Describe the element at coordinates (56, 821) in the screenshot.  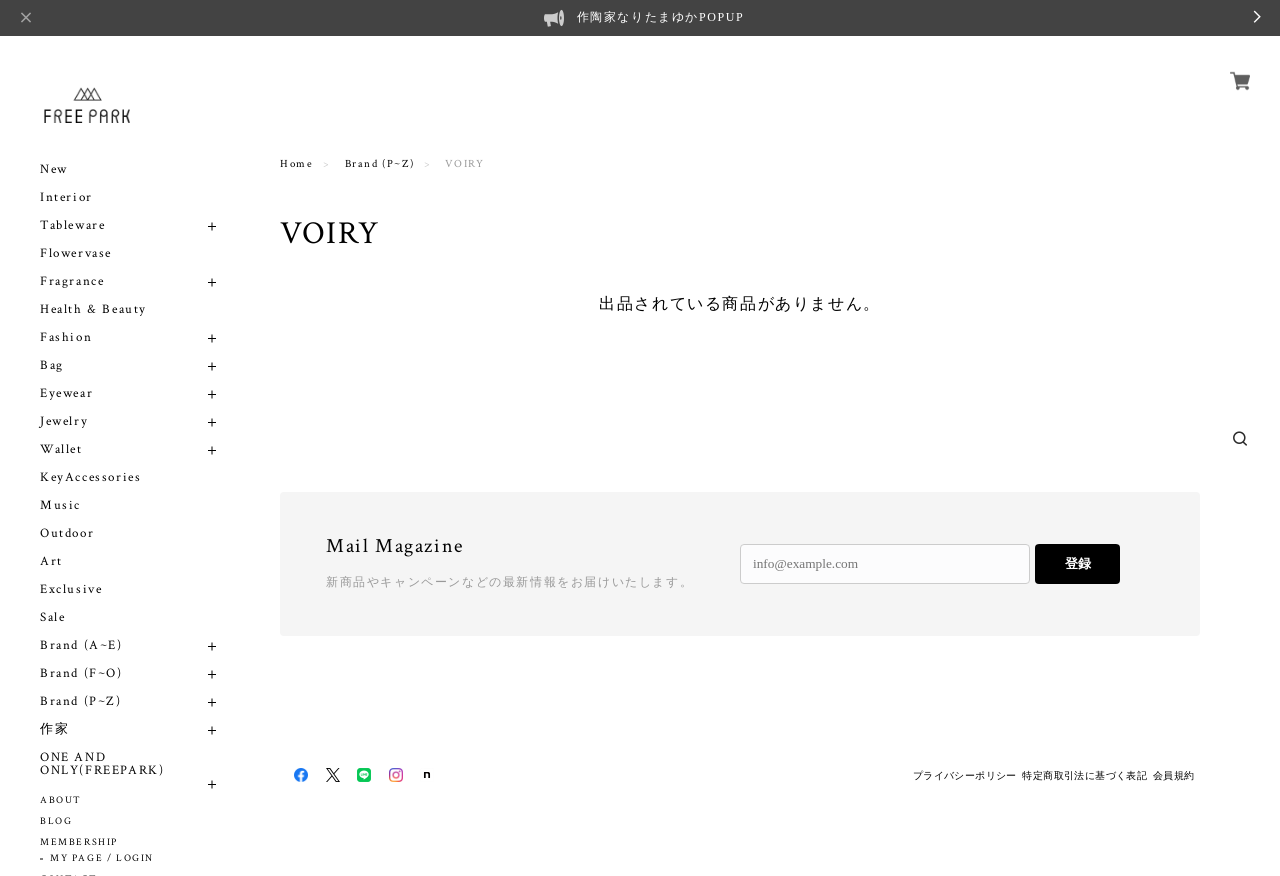
I see `BLOG` at that location.